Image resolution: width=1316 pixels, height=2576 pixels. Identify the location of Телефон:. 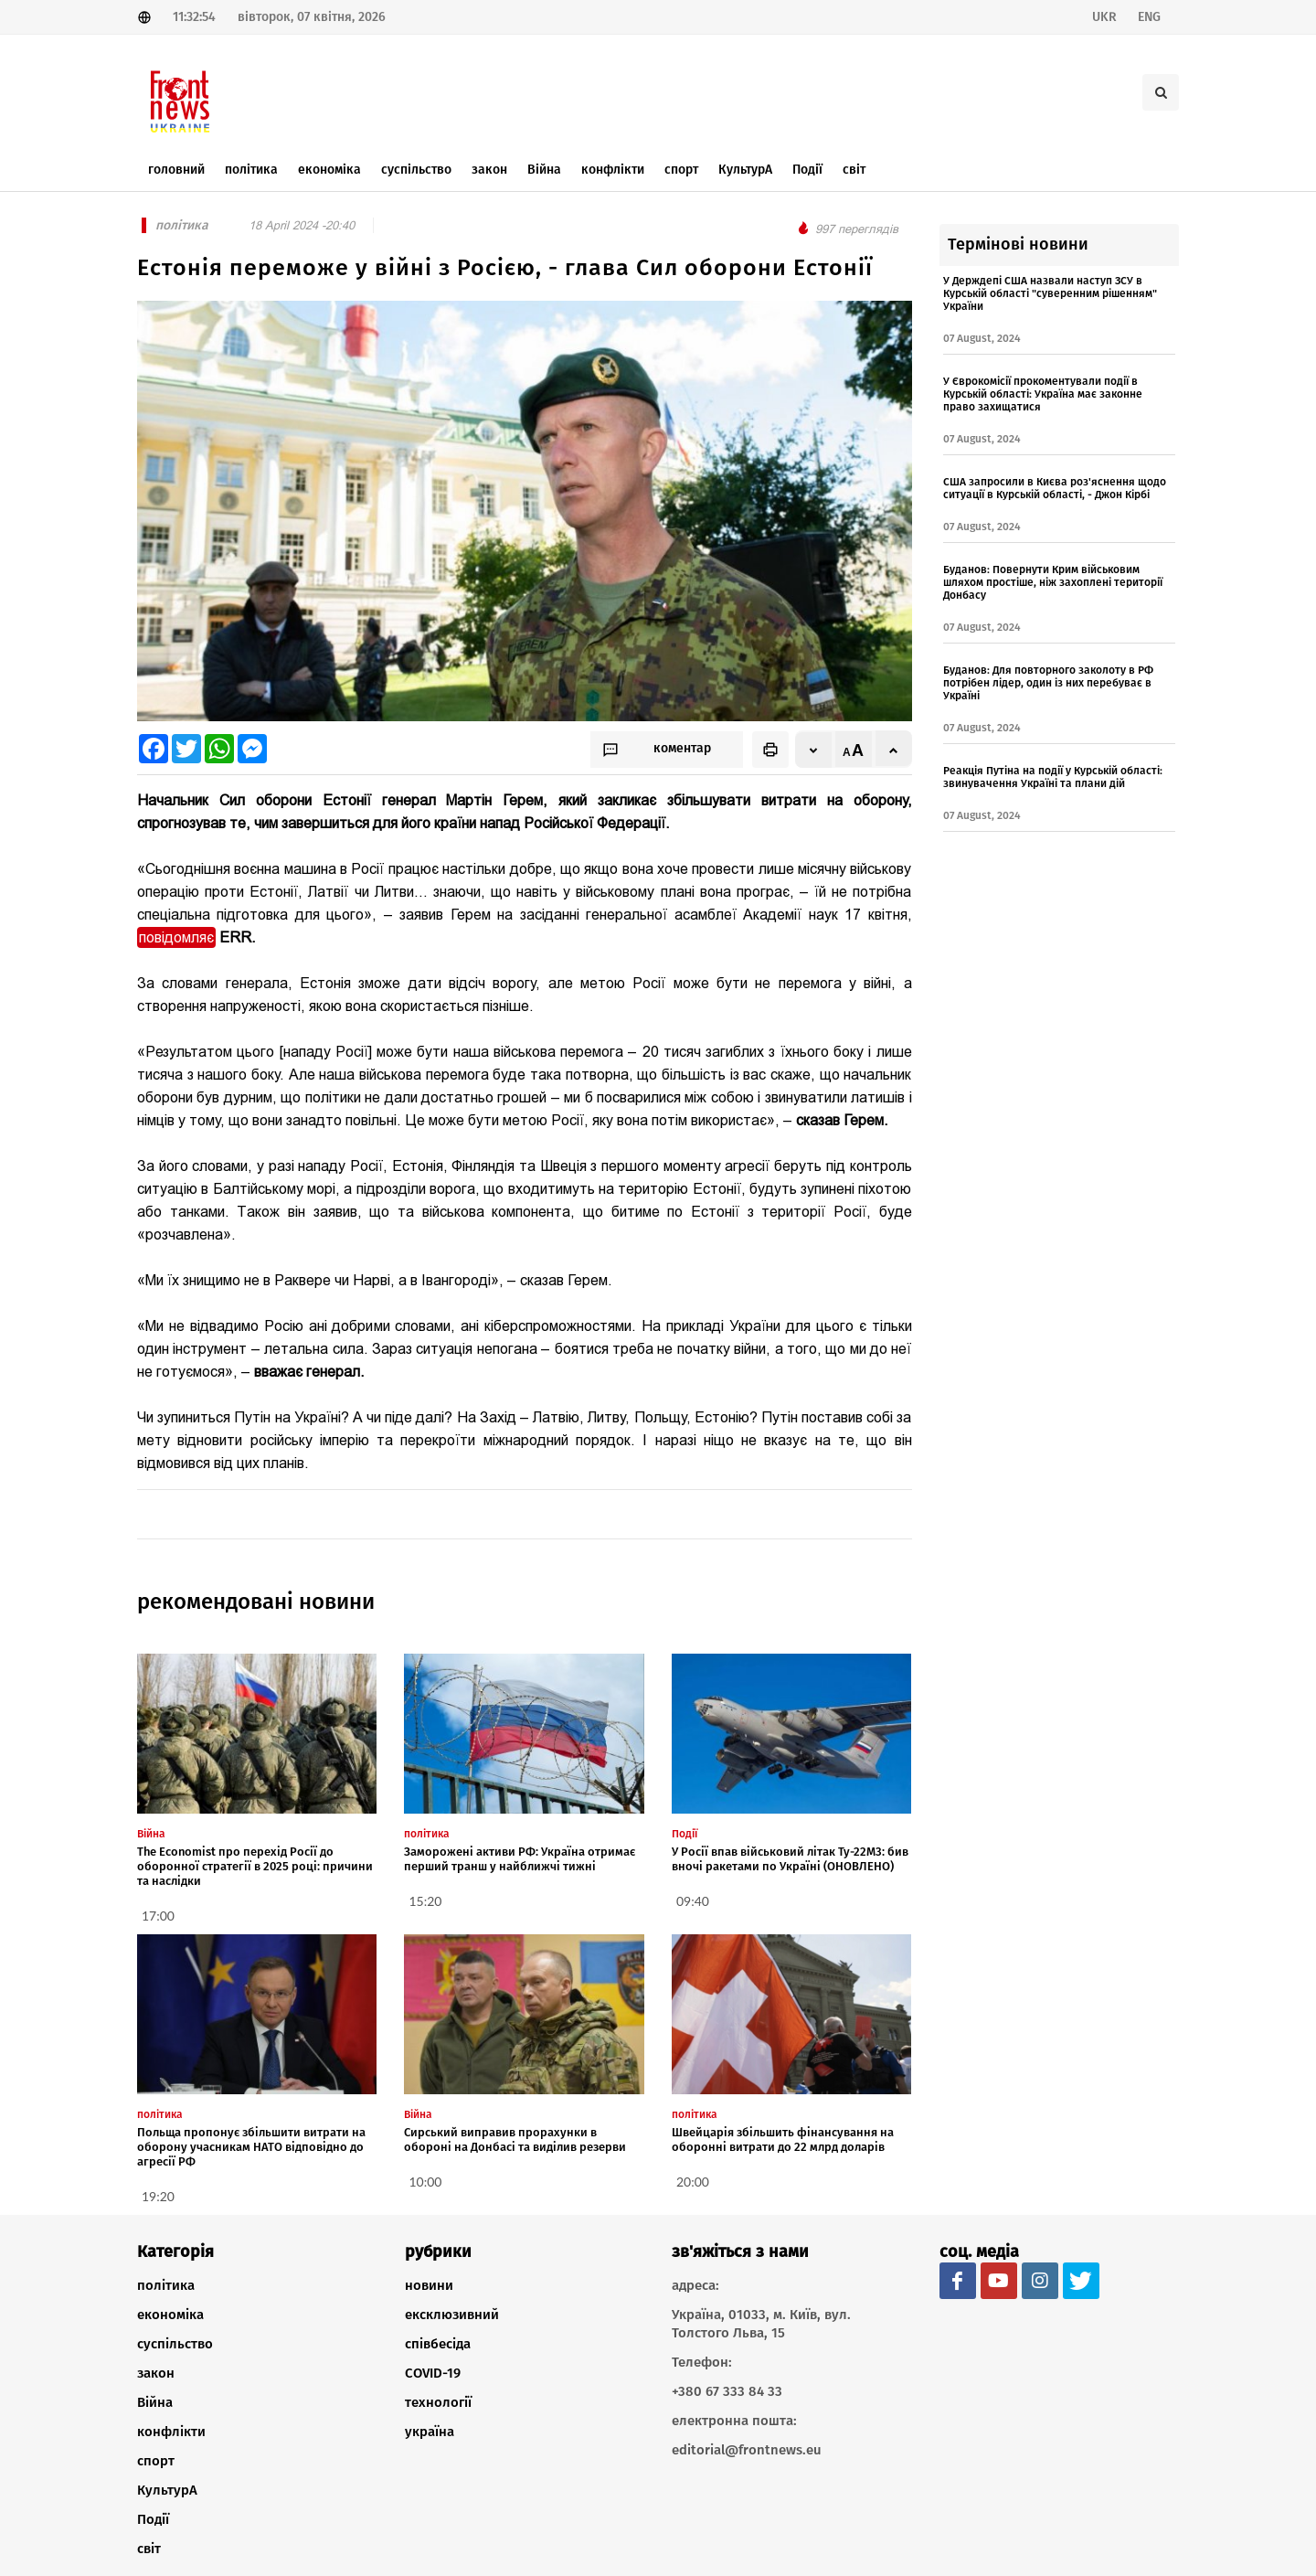
(702, 2362).